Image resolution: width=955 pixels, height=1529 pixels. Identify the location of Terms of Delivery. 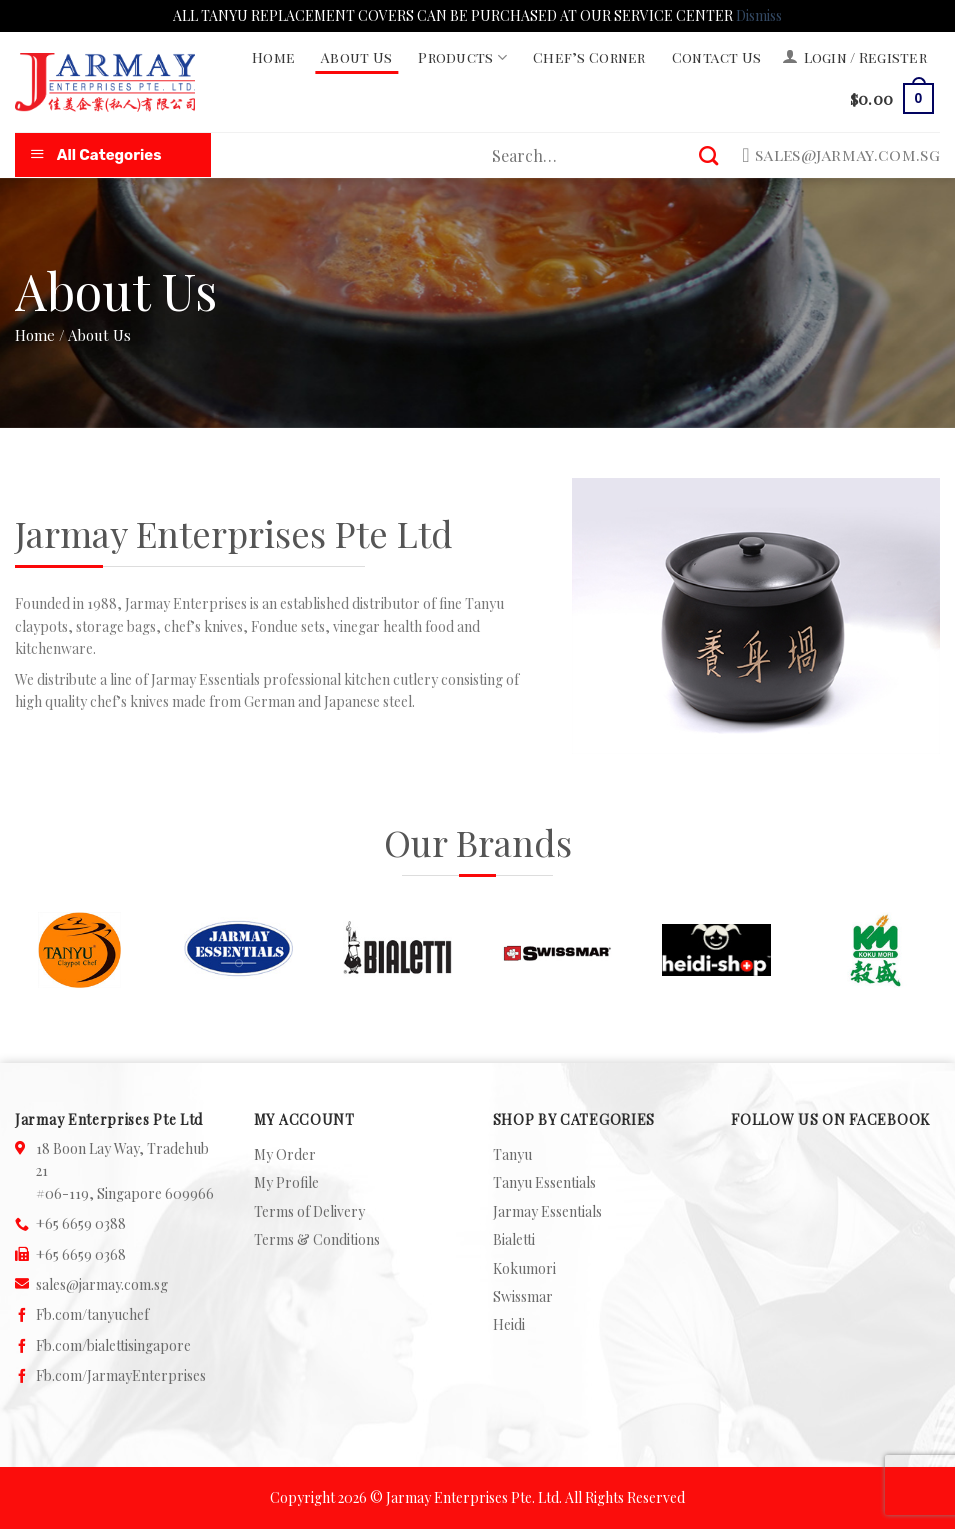
(309, 1211).